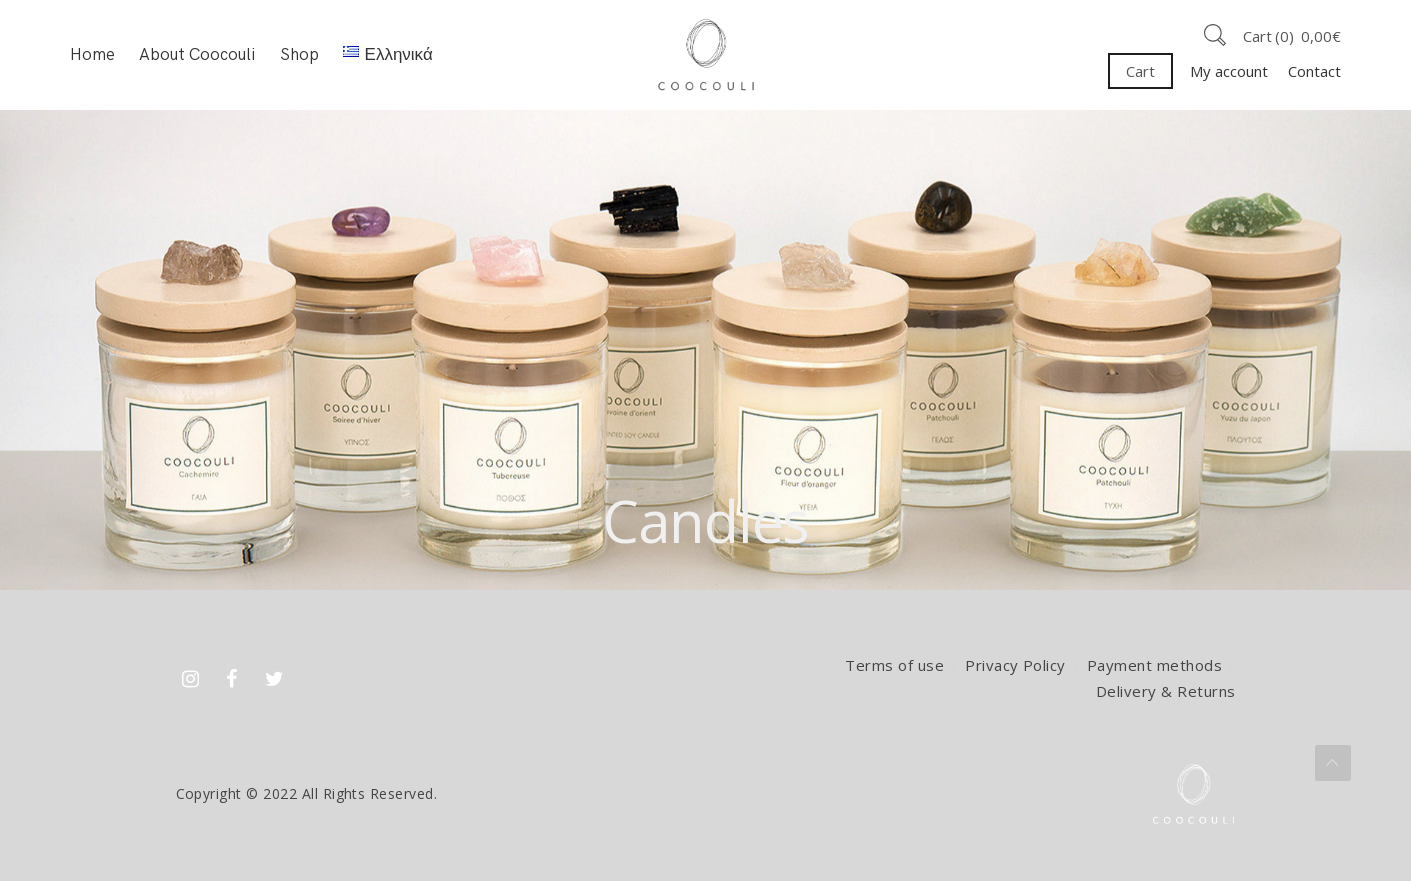 The image size is (1411, 881). Describe the element at coordinates (92, 55) in the screenshot. I see `Home` at that location.